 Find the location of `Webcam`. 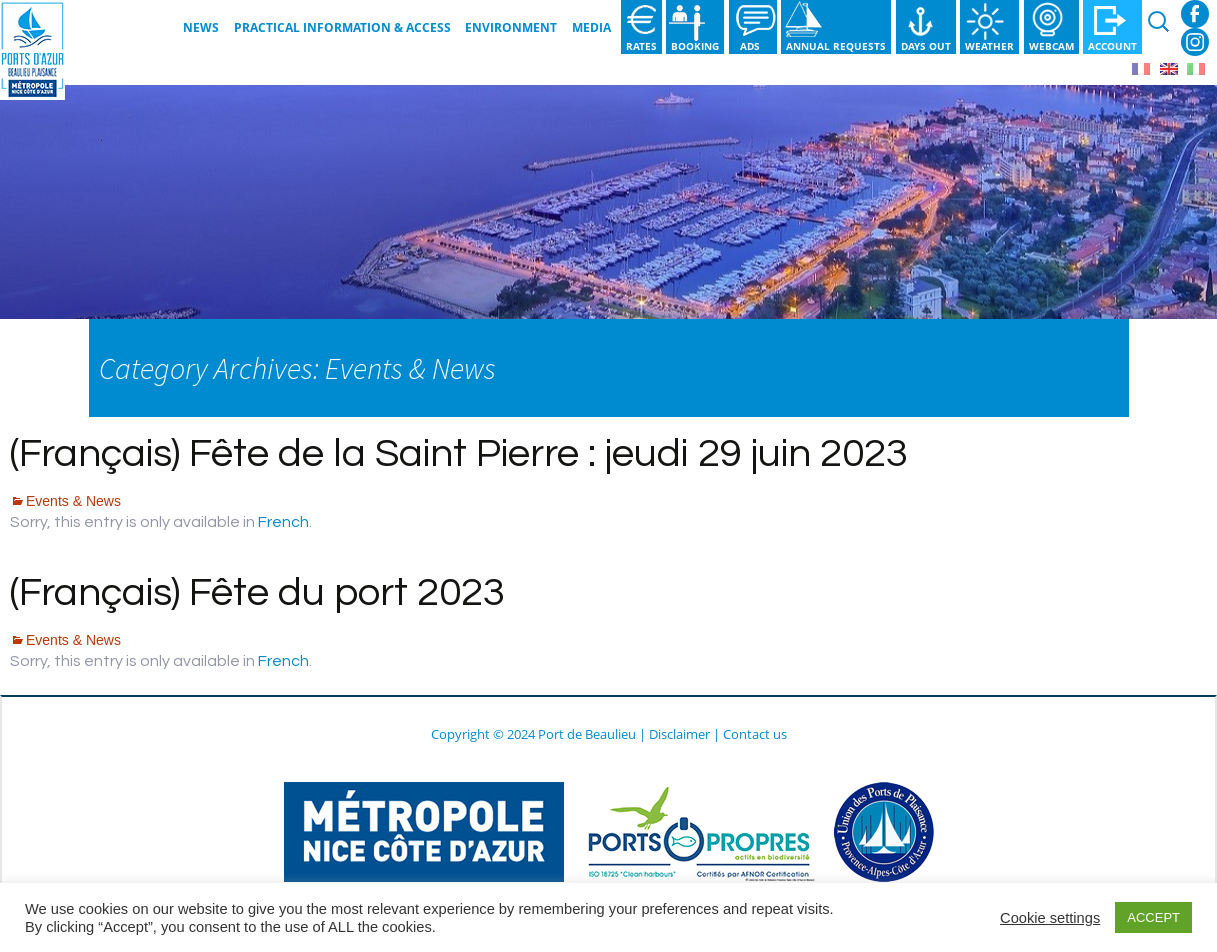

Webcam is located at coordinates (1051, 46).